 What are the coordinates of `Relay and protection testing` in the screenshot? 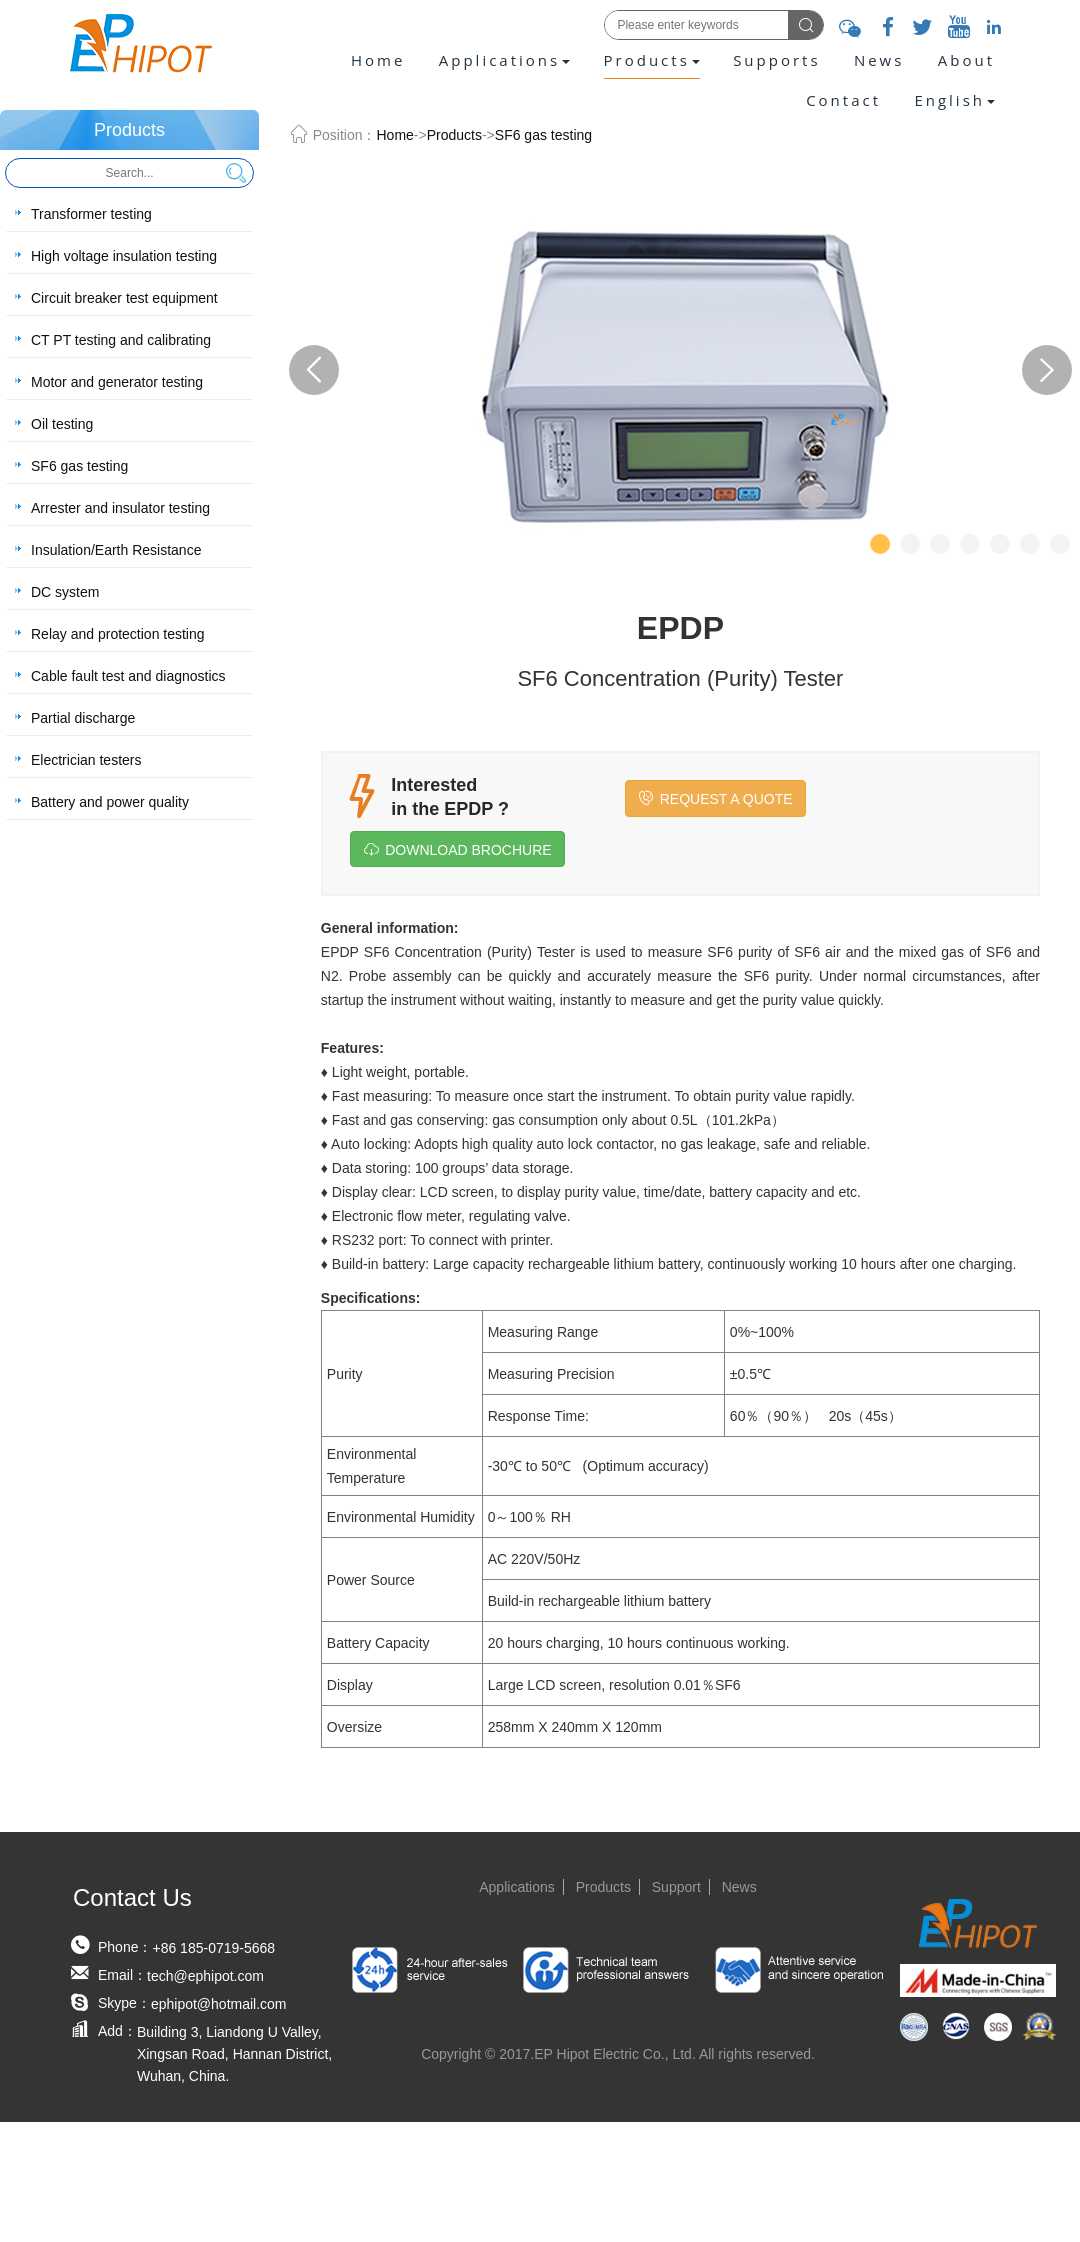 It's located at (118, 634).